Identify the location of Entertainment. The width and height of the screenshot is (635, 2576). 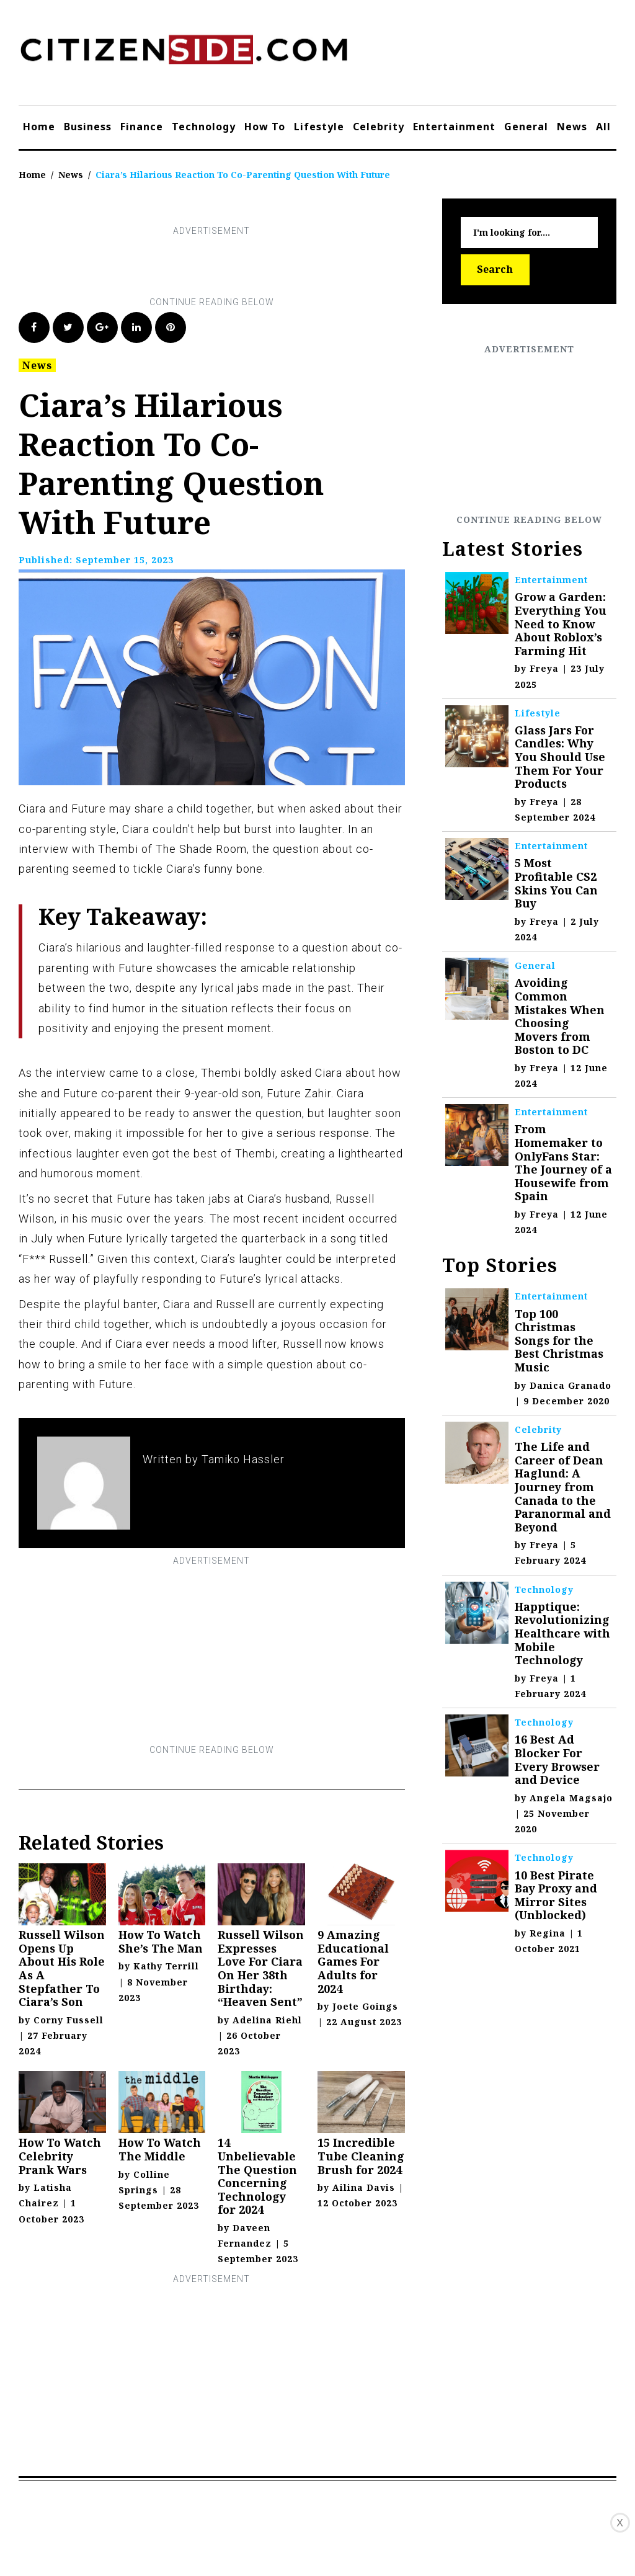
(454, 126).